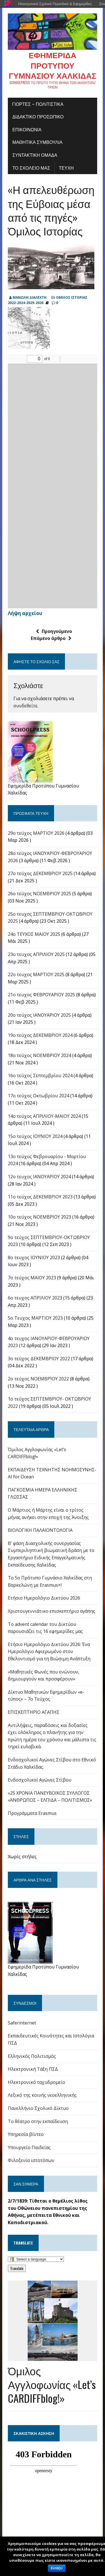  I want to click on ΒΙΟΛΟΓΙΚΗ ΠΑΛΑΙΟΝΤΟΛΟΓΙΑ, so click(40, 1530).